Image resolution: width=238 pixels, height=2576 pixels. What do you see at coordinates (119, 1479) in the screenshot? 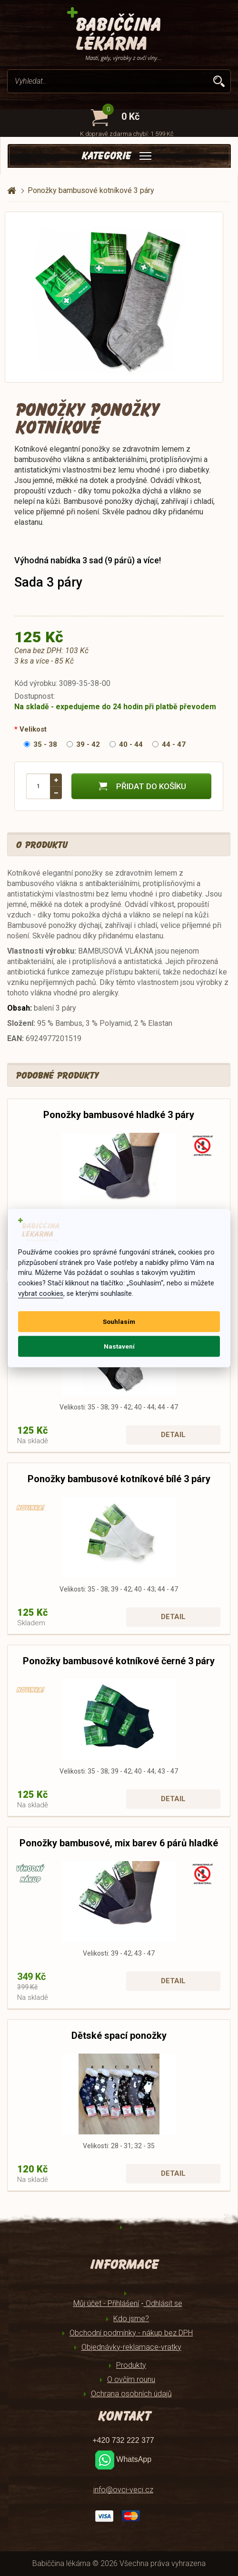
I see `Ponožky bambusové kotníkové bílé 3 páry` at bounding box center [119, 1479].